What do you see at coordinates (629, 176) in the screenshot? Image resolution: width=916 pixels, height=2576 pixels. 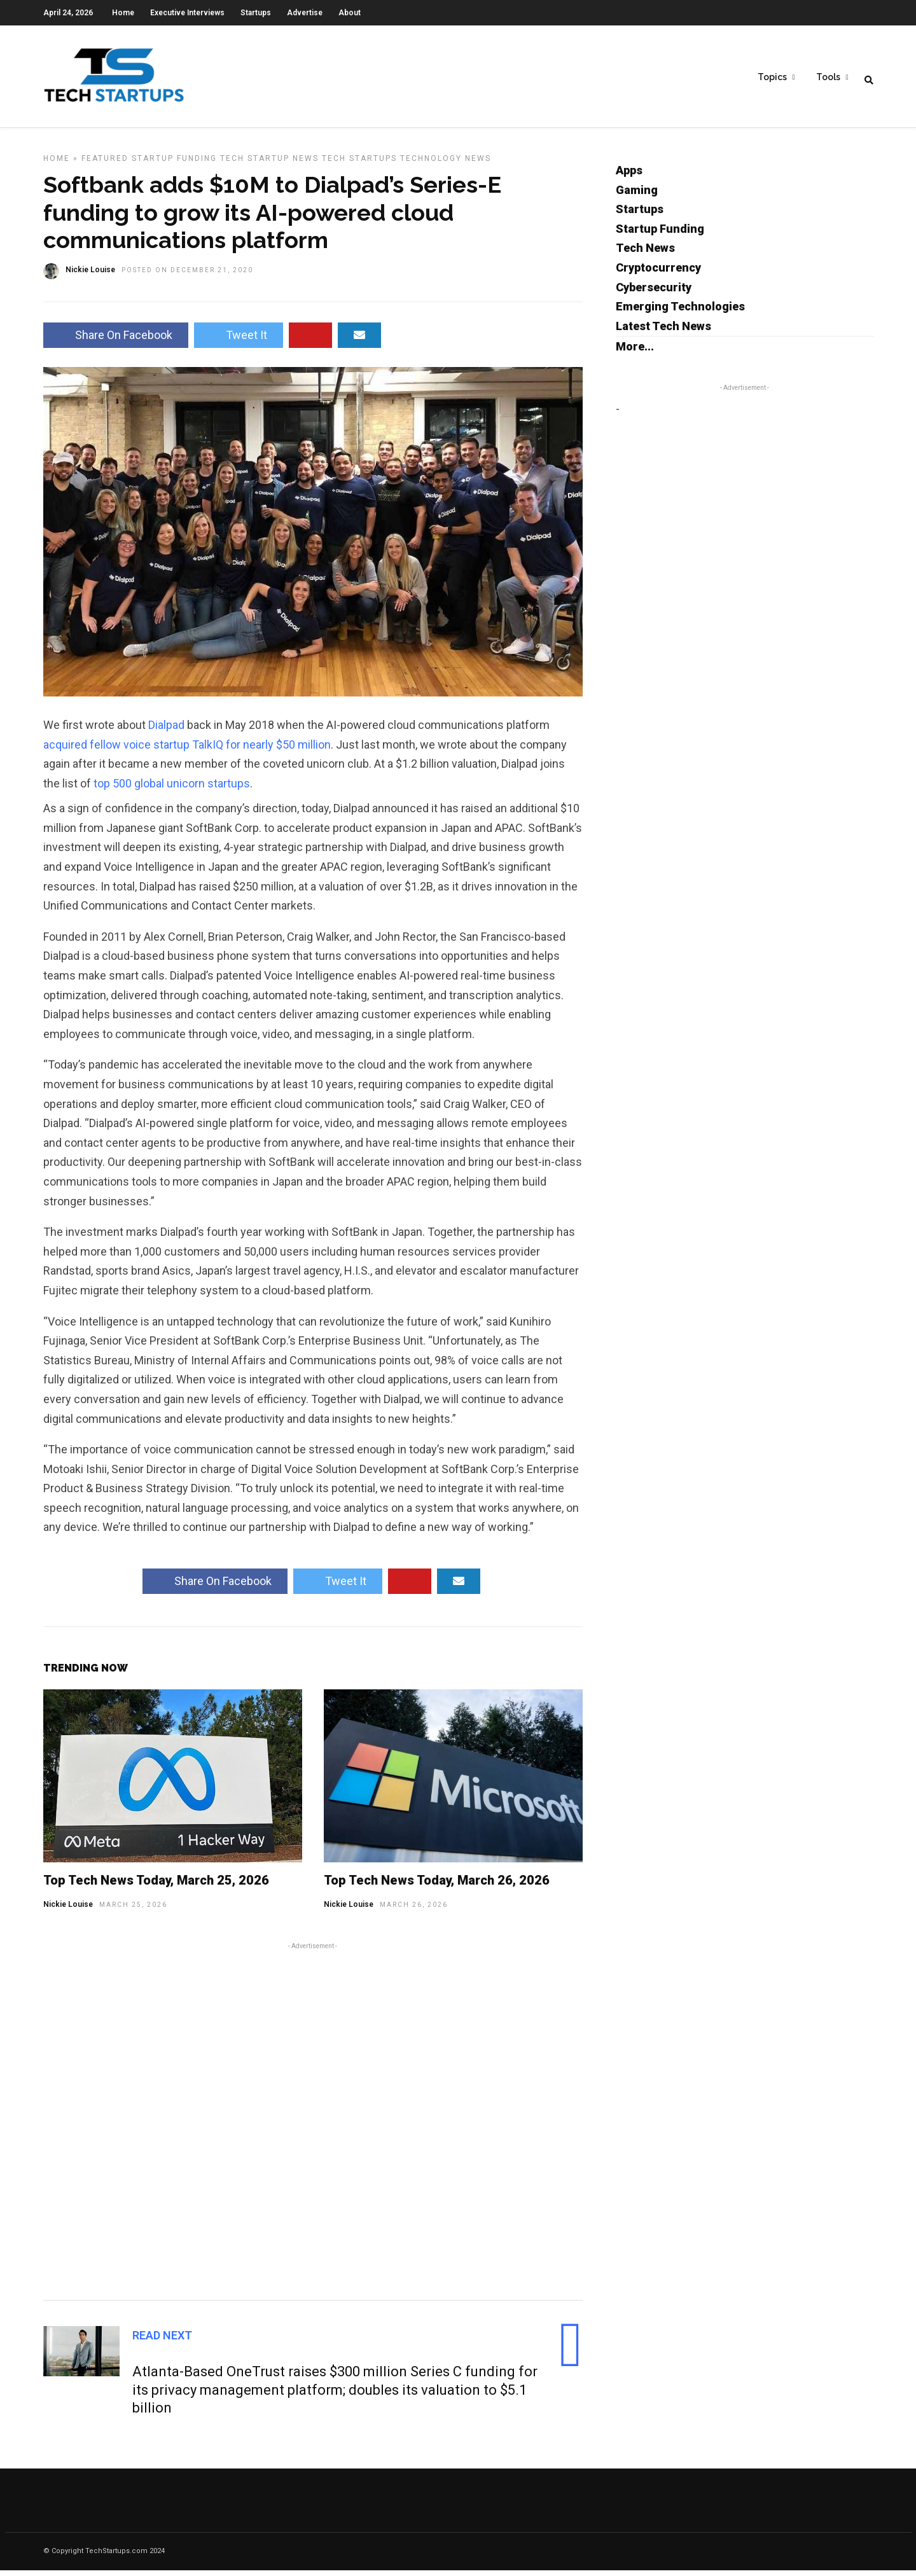 I see `Apps` at bounding box center [629, 176].